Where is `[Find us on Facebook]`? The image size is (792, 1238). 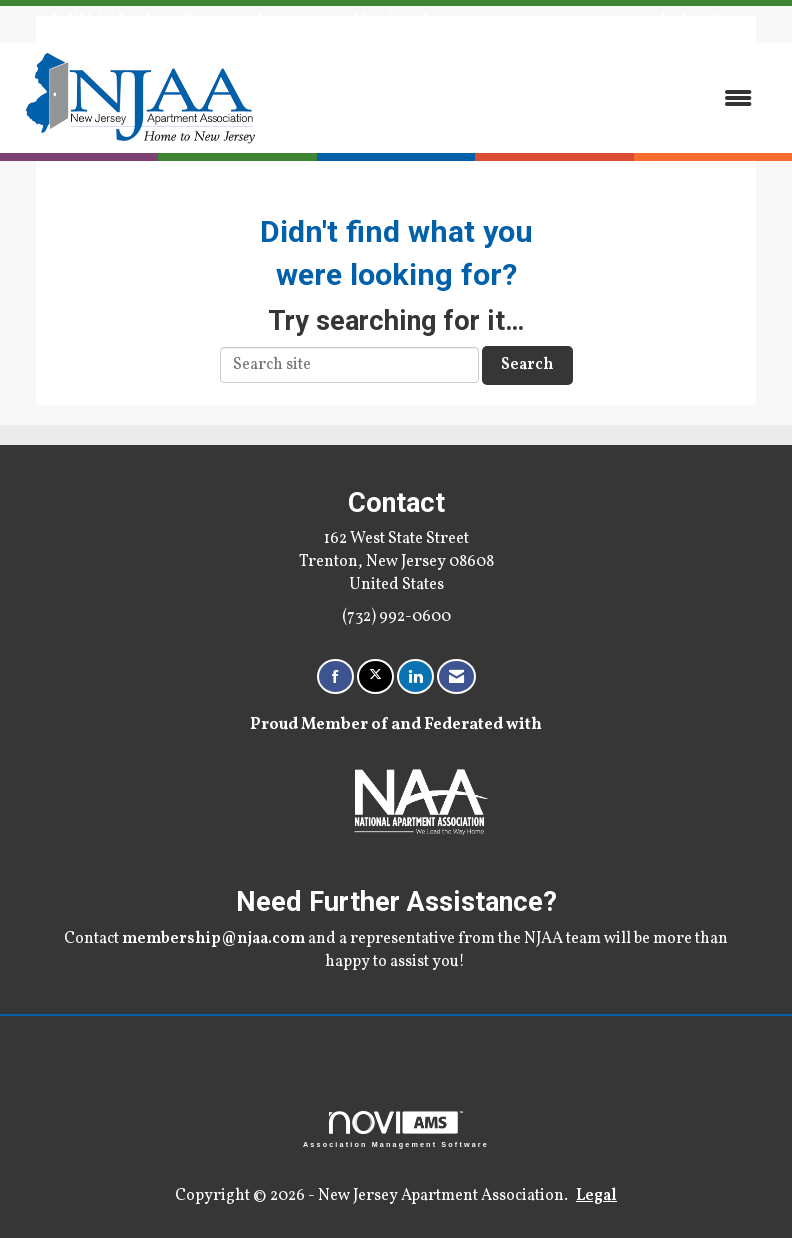
[Find us on Facebook] is located at coordinates (335, 676).